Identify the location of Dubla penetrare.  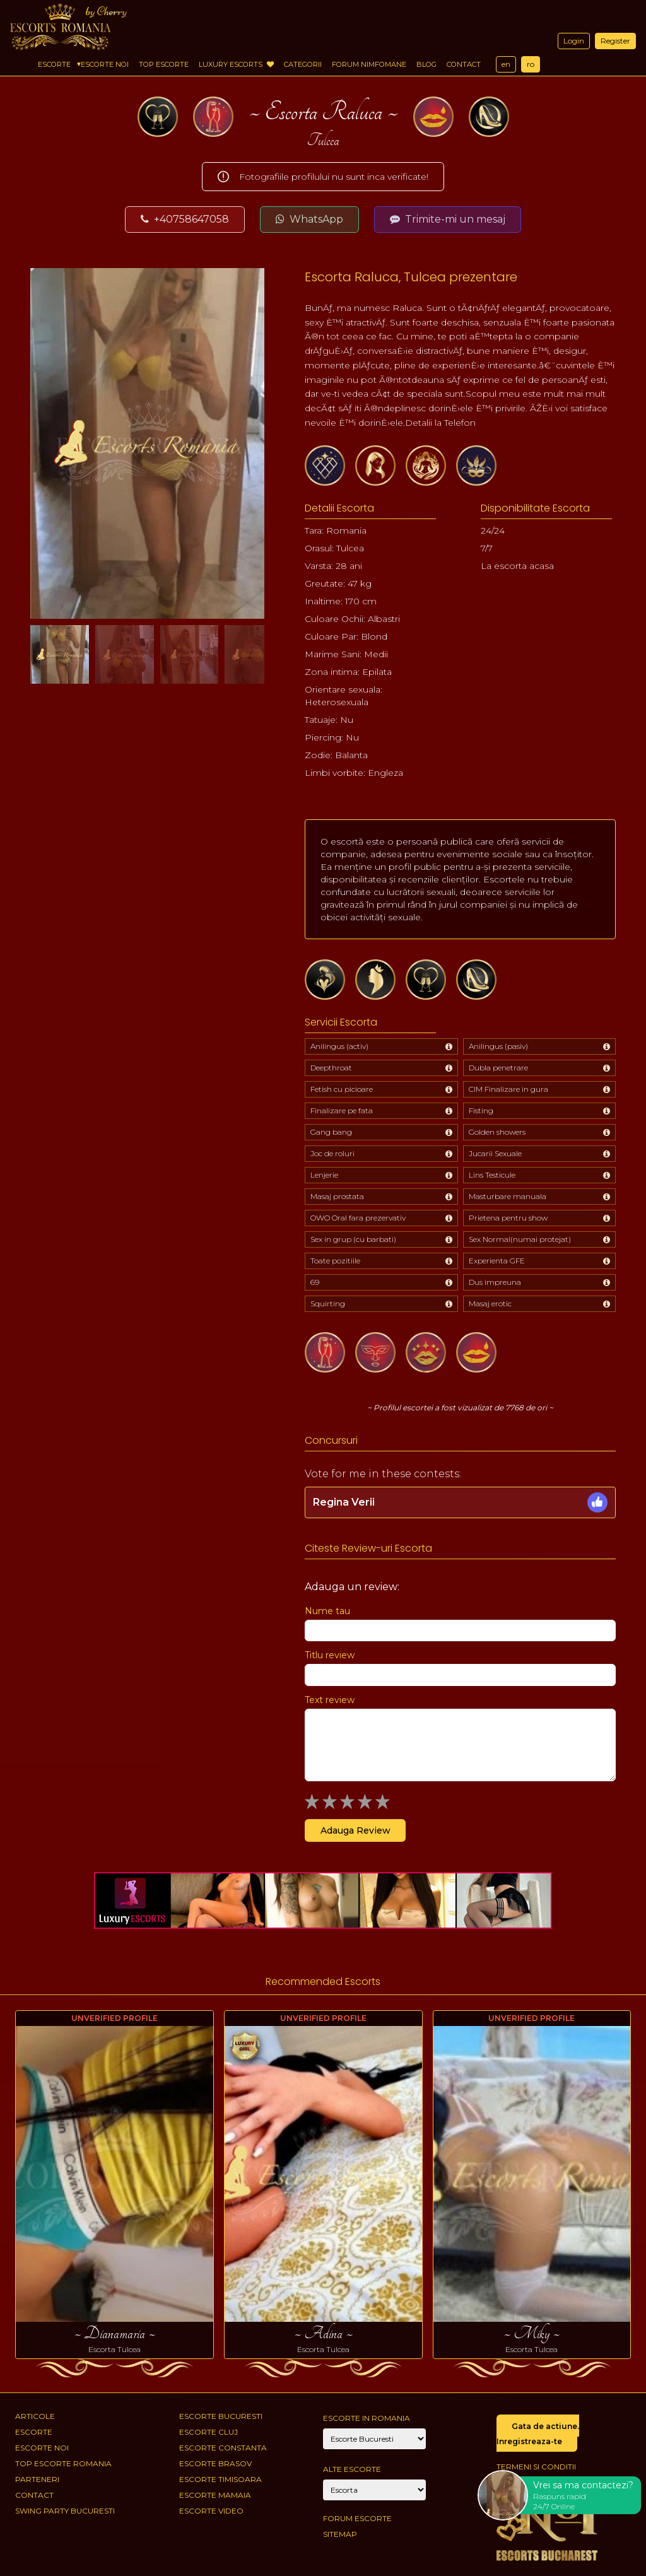
(498, 1067).